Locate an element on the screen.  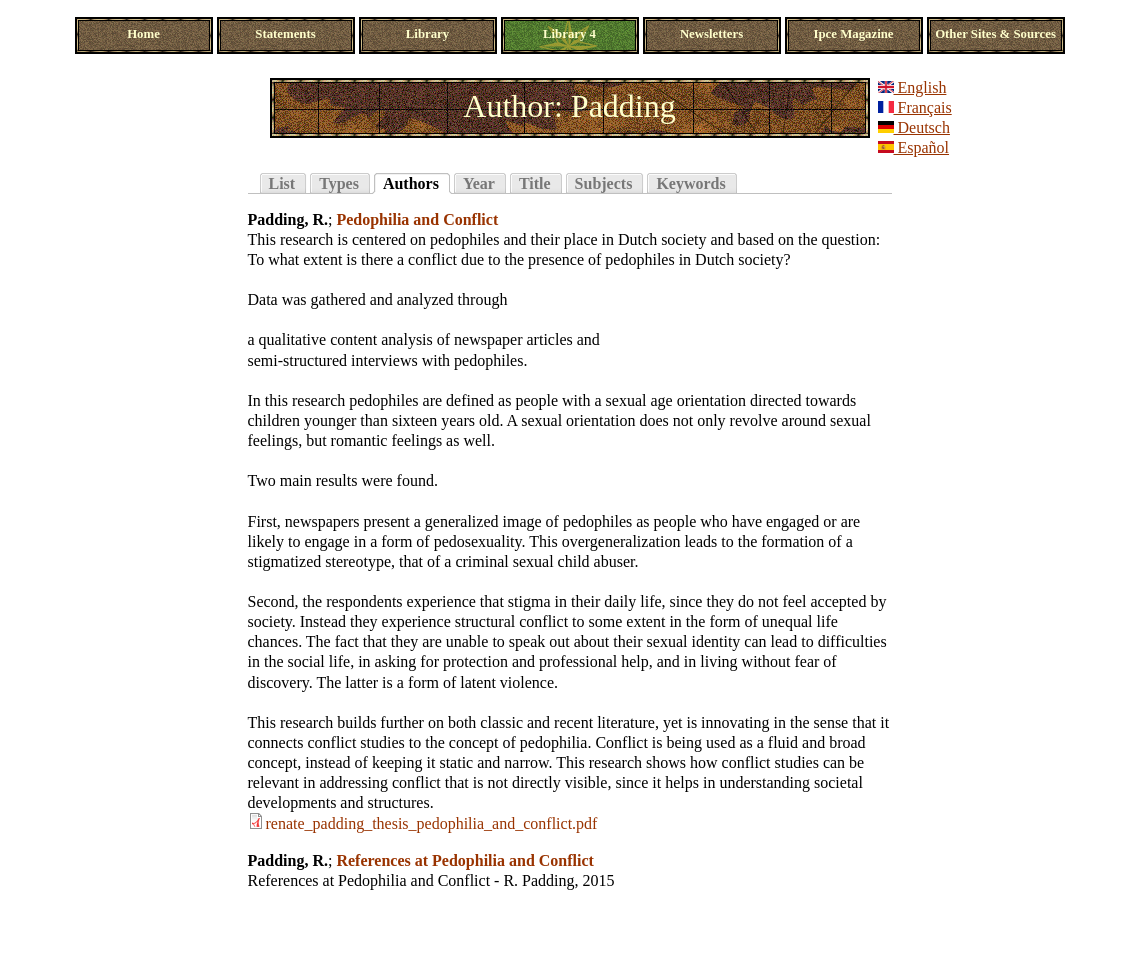
English is located at coordinates (912, 87).